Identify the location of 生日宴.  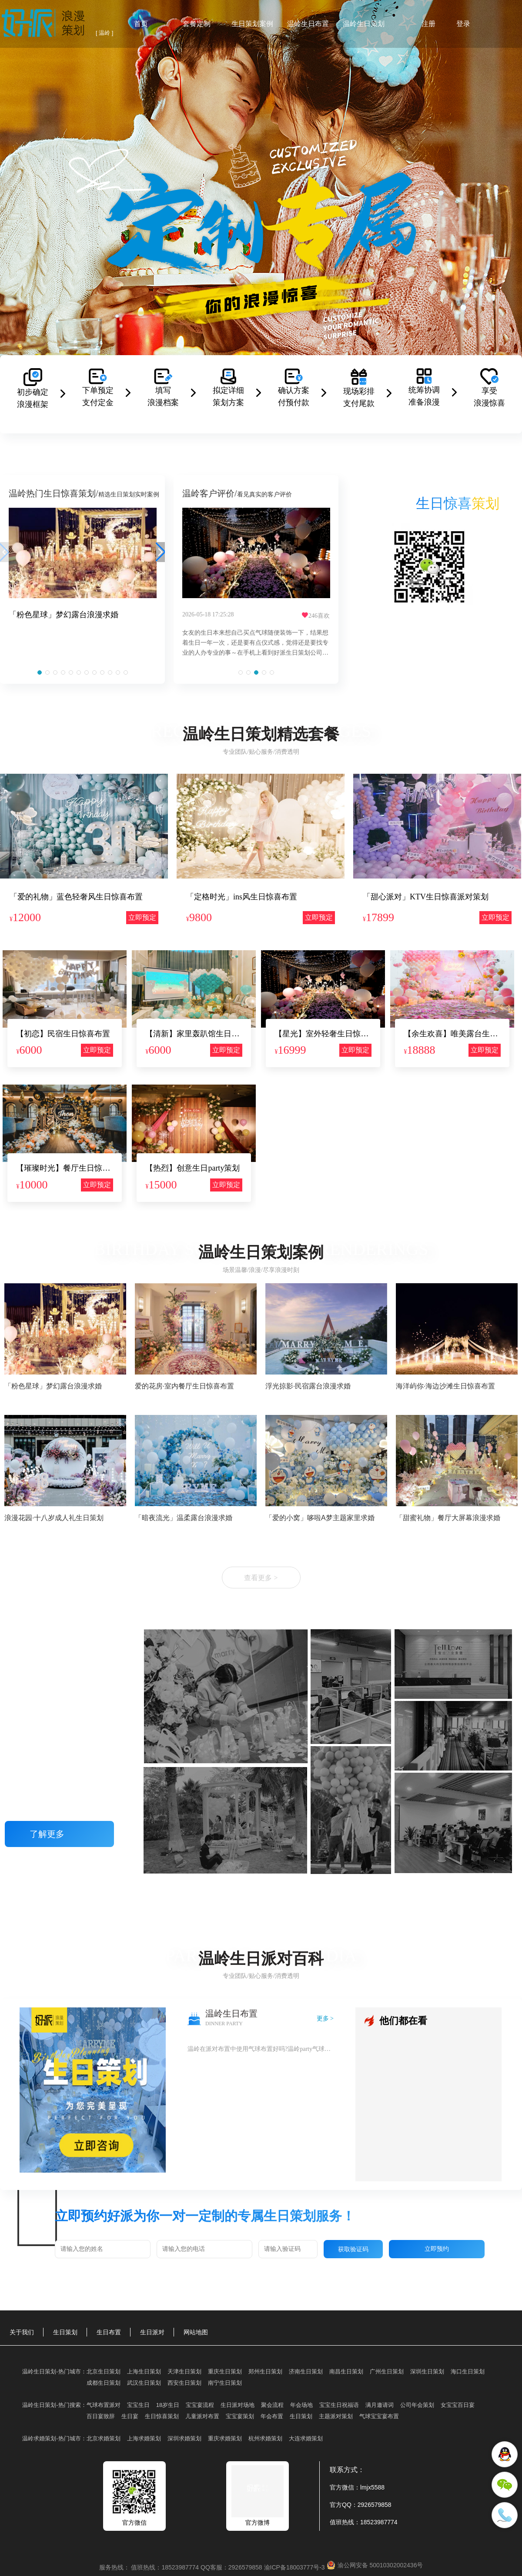
(129, 2416).